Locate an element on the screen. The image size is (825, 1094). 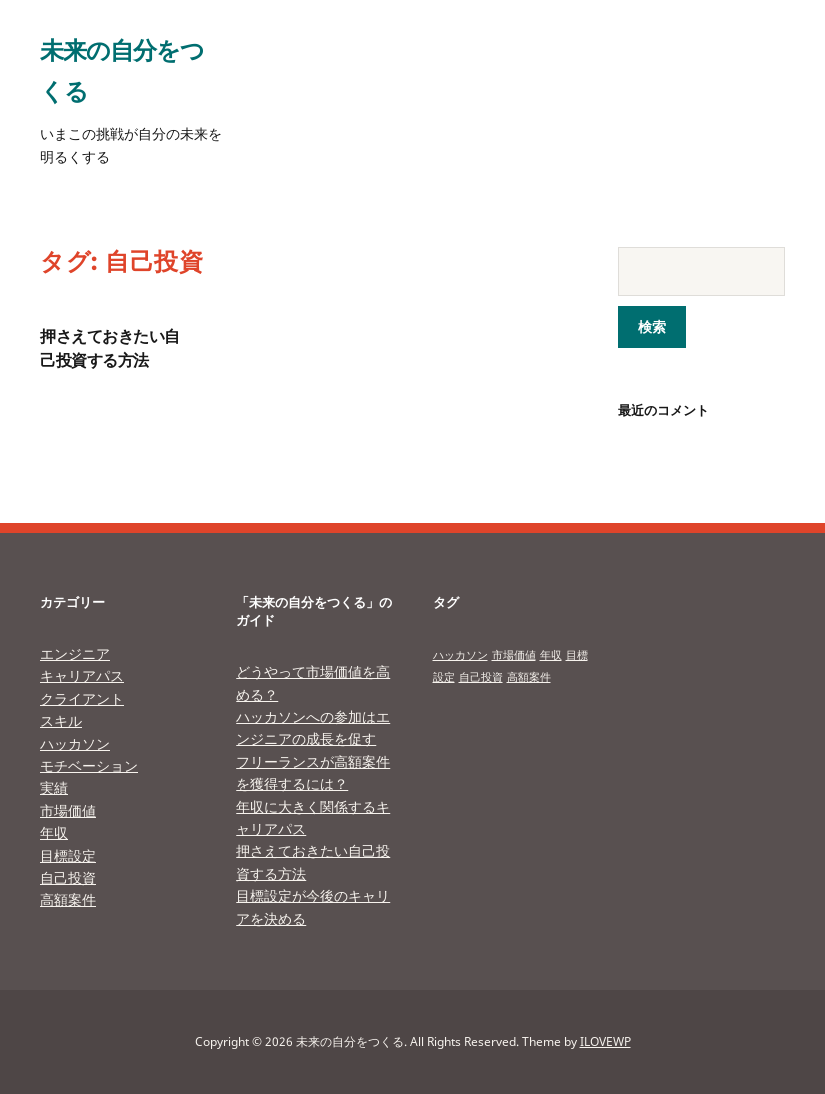
エンジニア is located at coordinates (75, 653).